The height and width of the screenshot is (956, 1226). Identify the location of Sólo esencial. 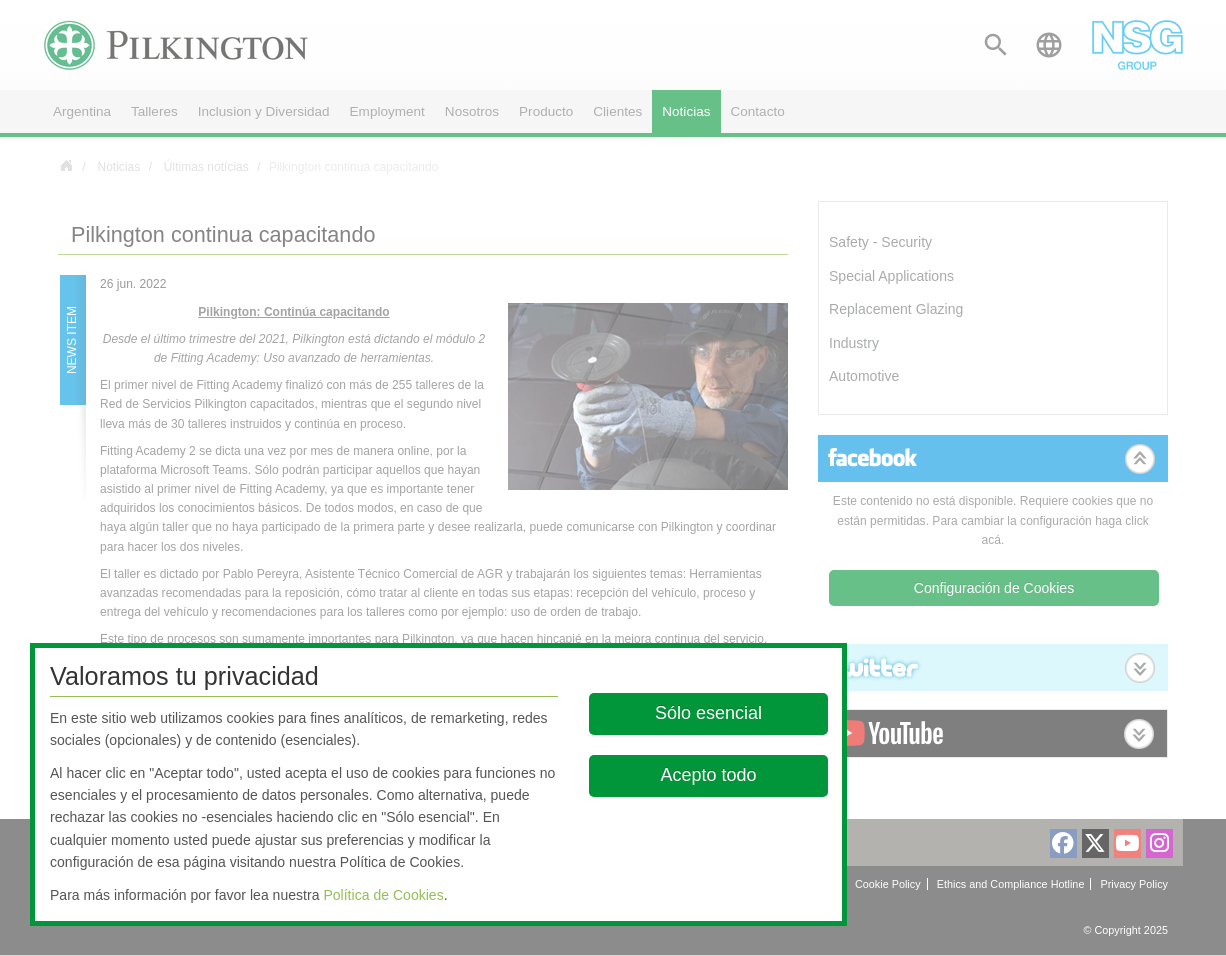
(708, 713).